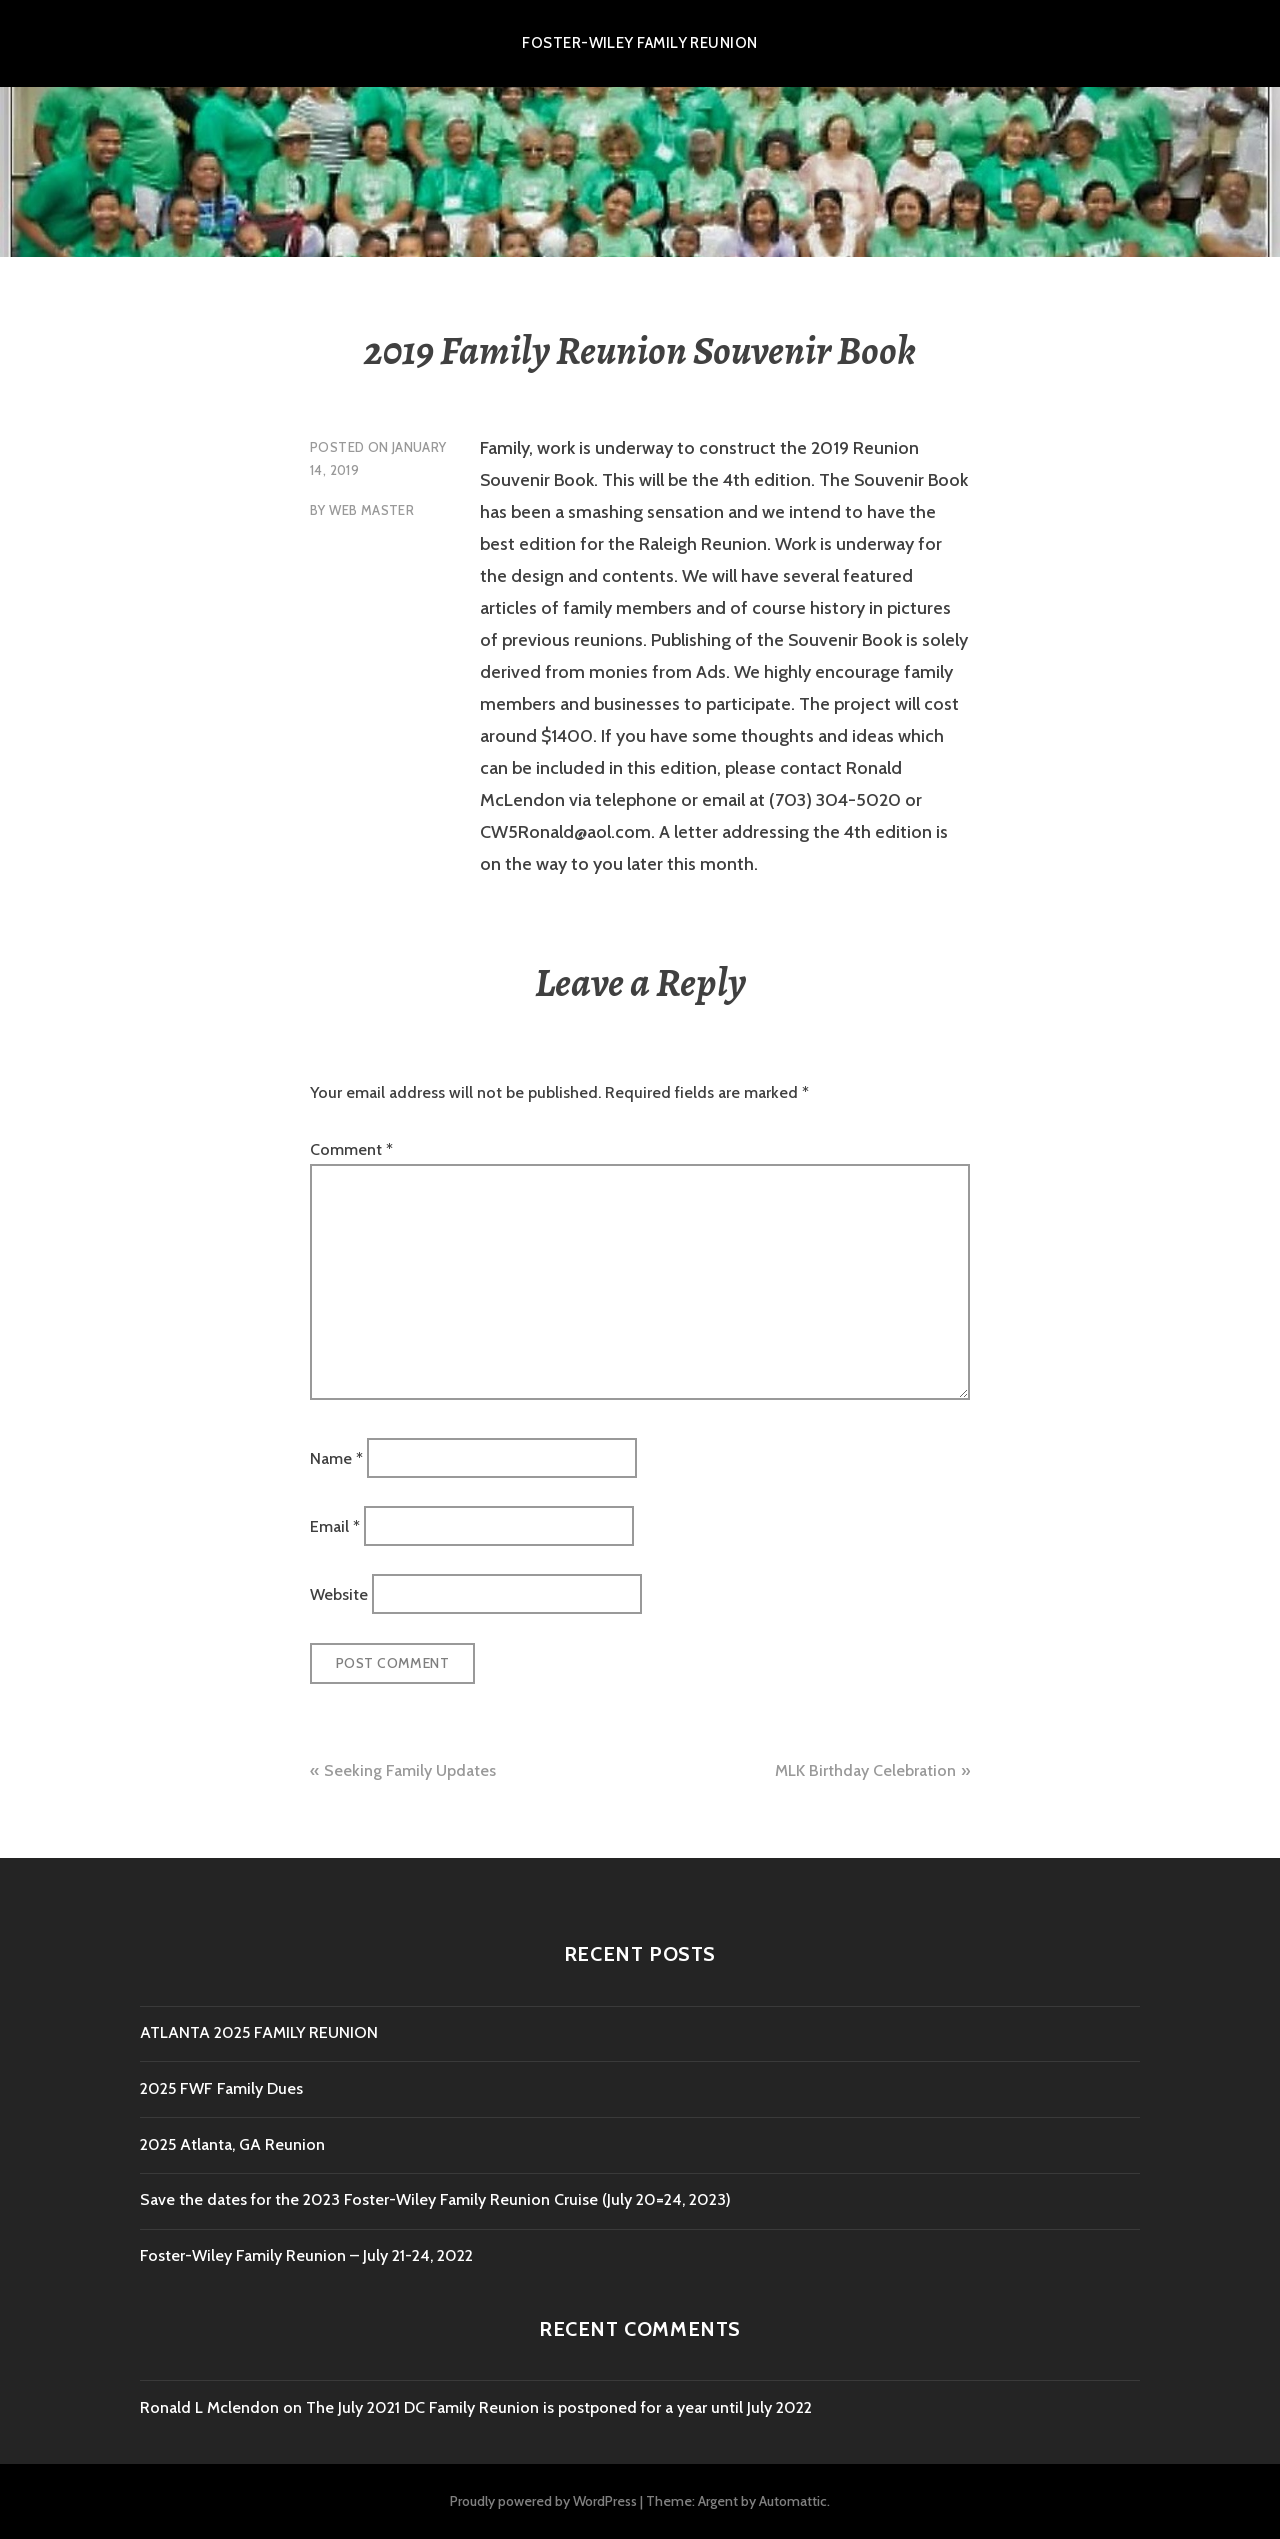 Image resolution: width=1280 pixels, height=2539 pixels. Describe the element at coordinates (221, 2088) in the screenshot. I see `2025 FWF Family Dues` at that location.